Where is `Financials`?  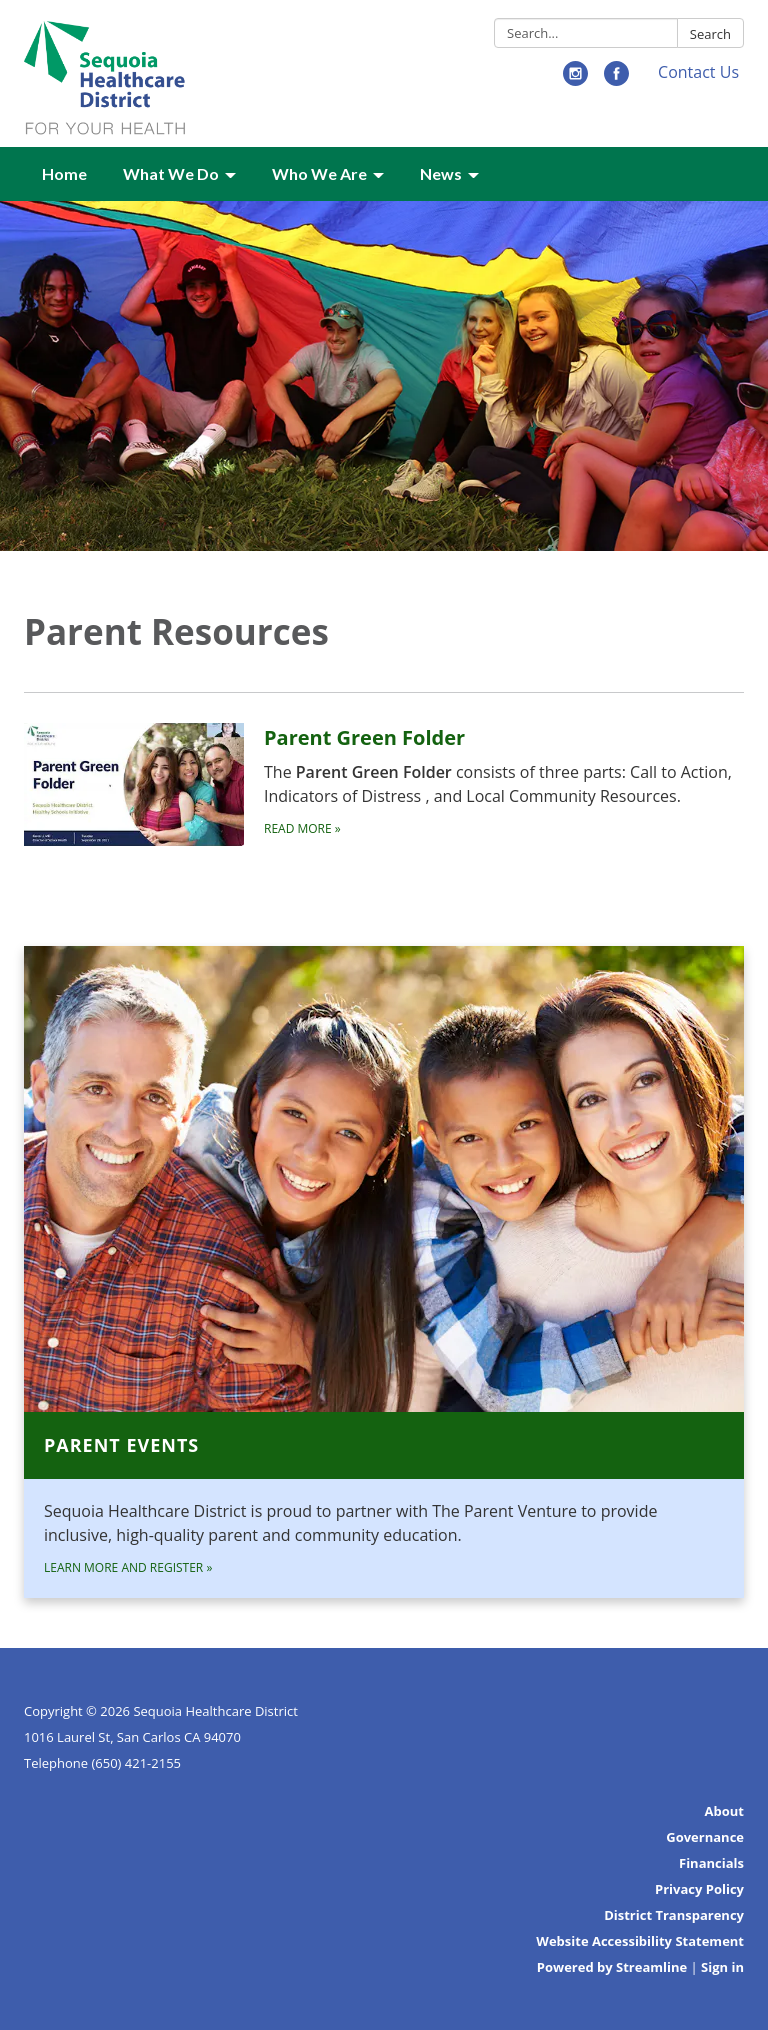 Financials is located at coordinates (711, 1863).